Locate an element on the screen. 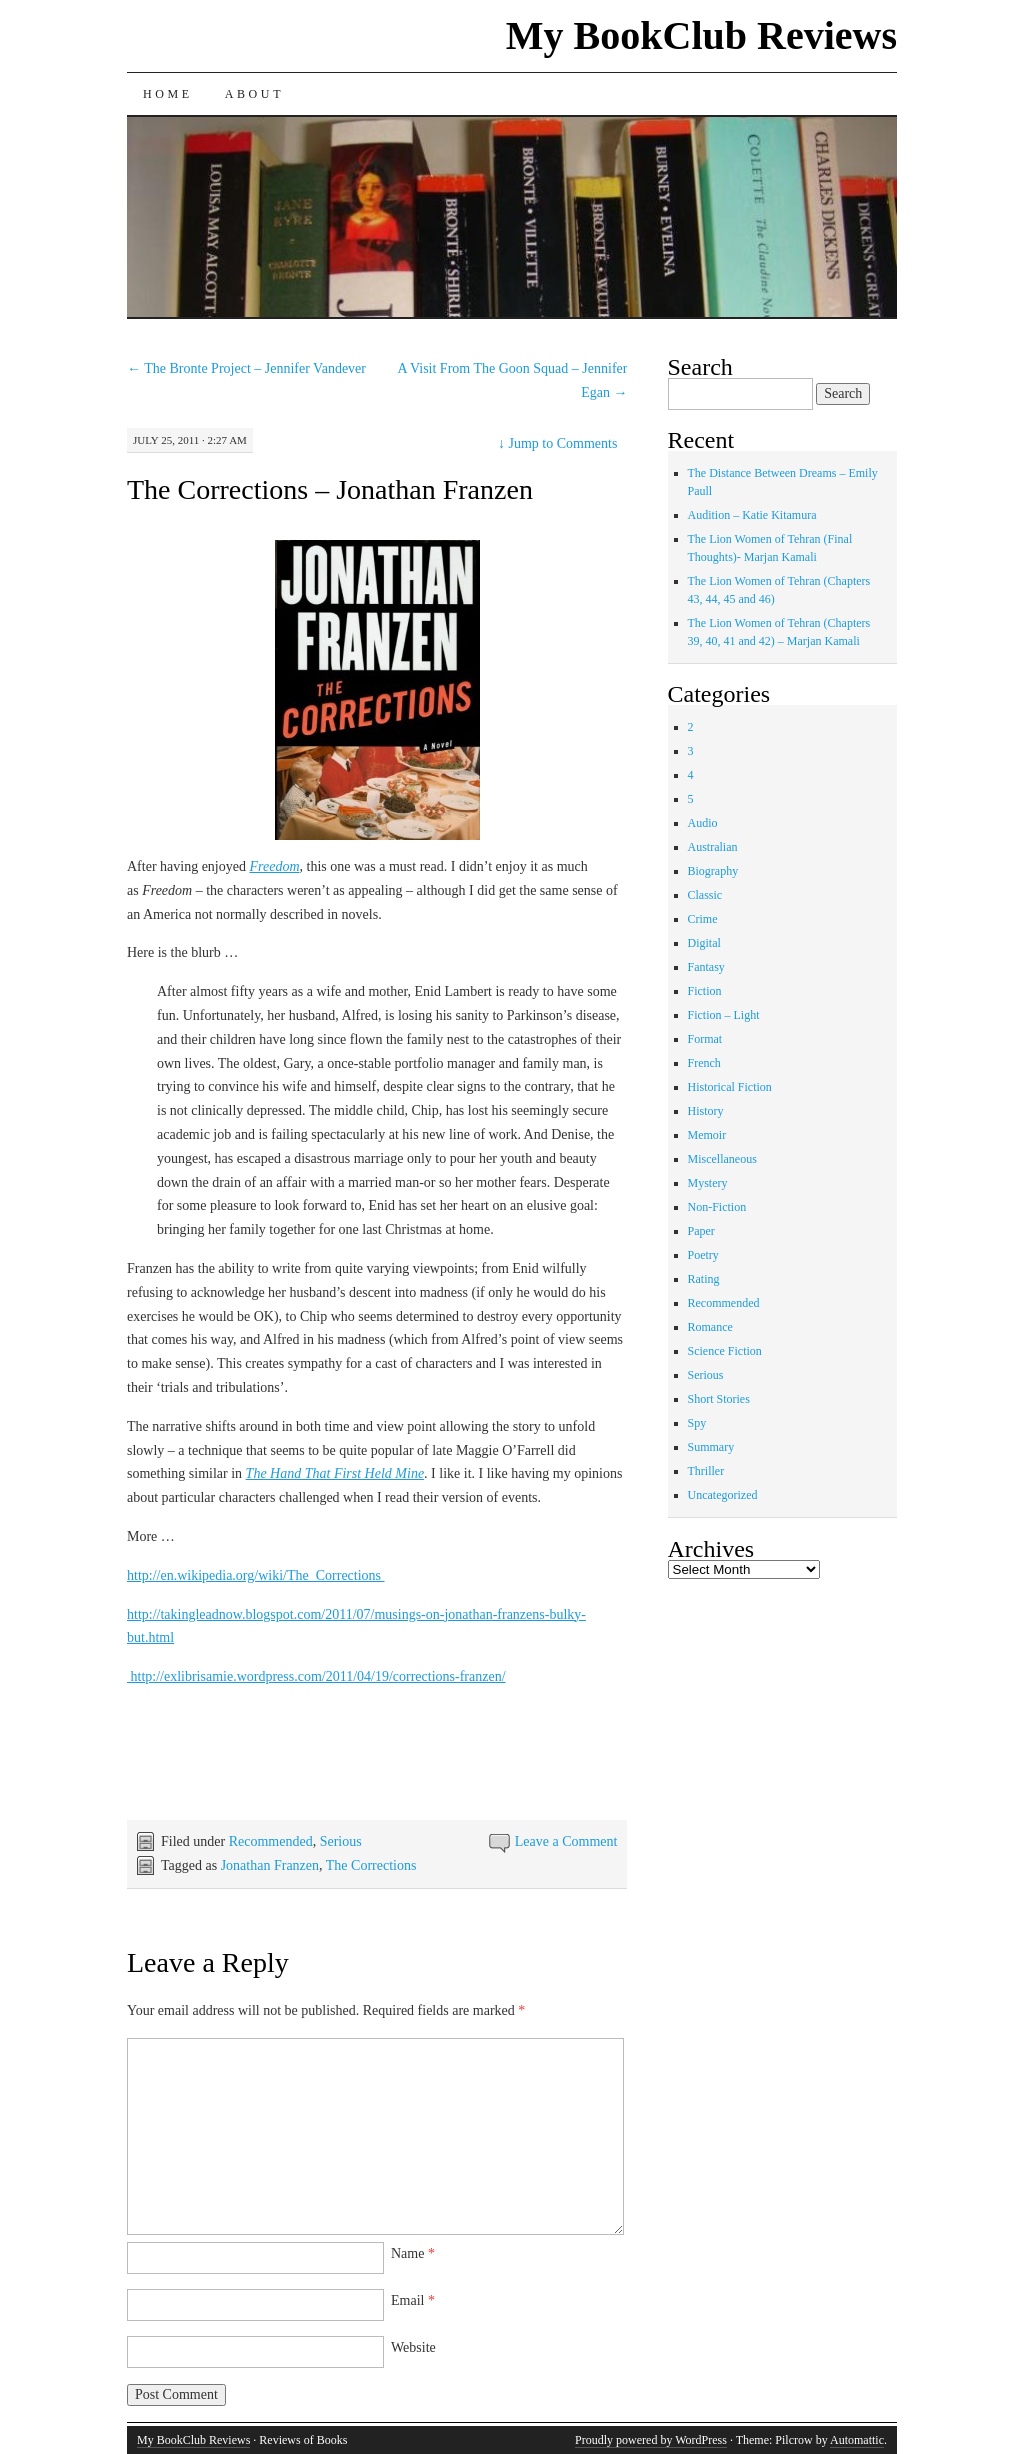  Non-Fiction is located at coordinates (717, 1207).